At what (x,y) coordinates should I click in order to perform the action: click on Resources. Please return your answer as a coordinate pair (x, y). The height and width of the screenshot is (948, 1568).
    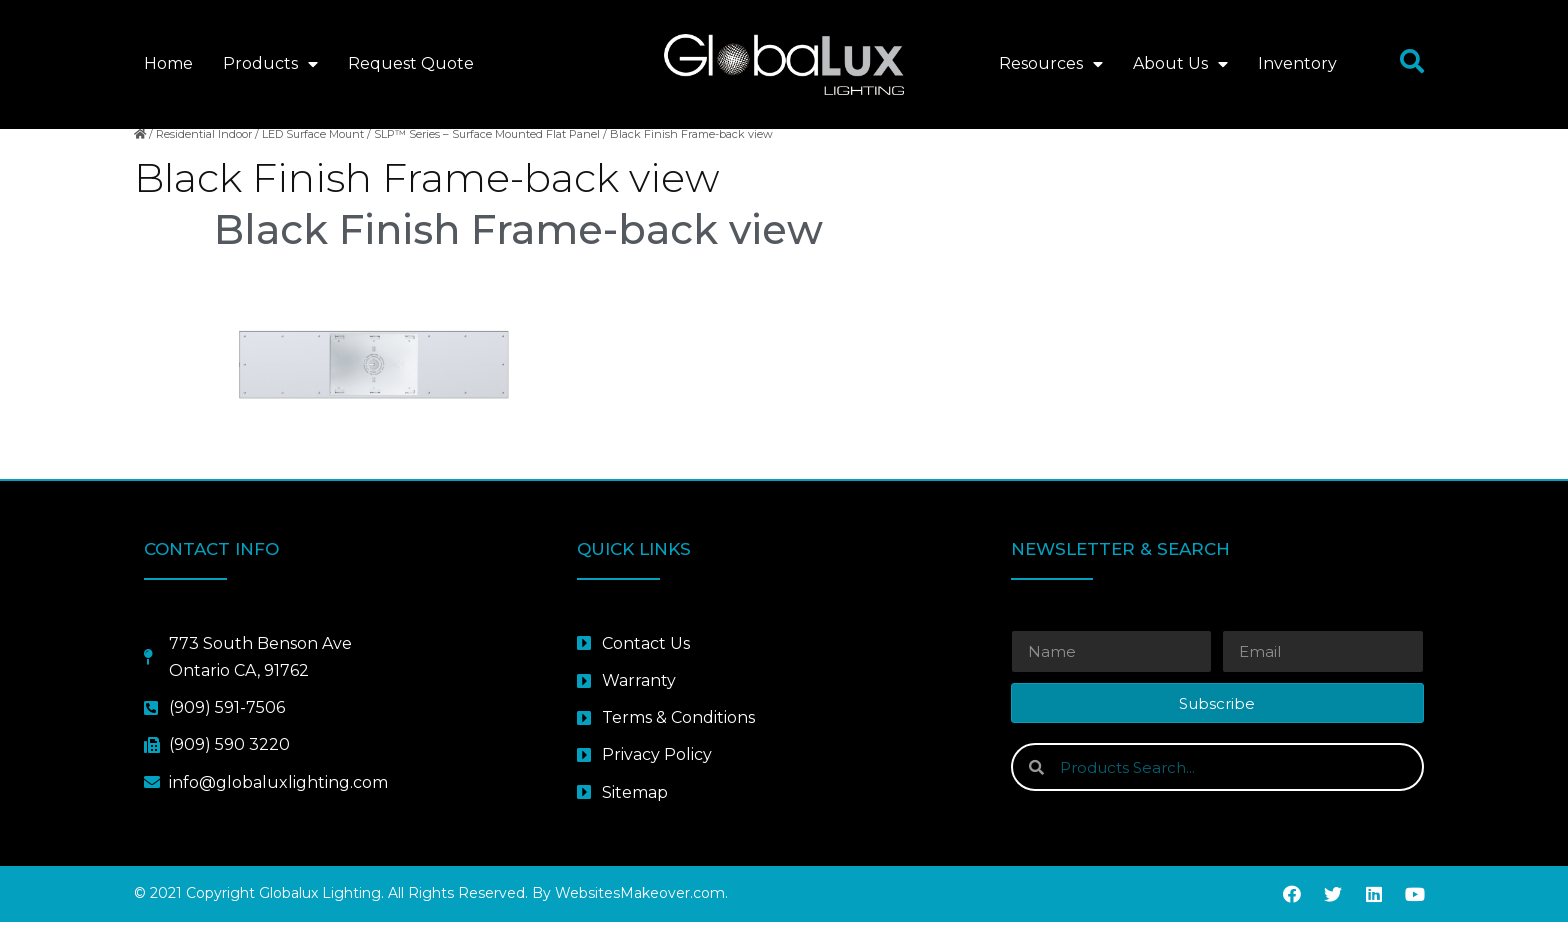
    Looking at the image, I should click on (1051, 64).